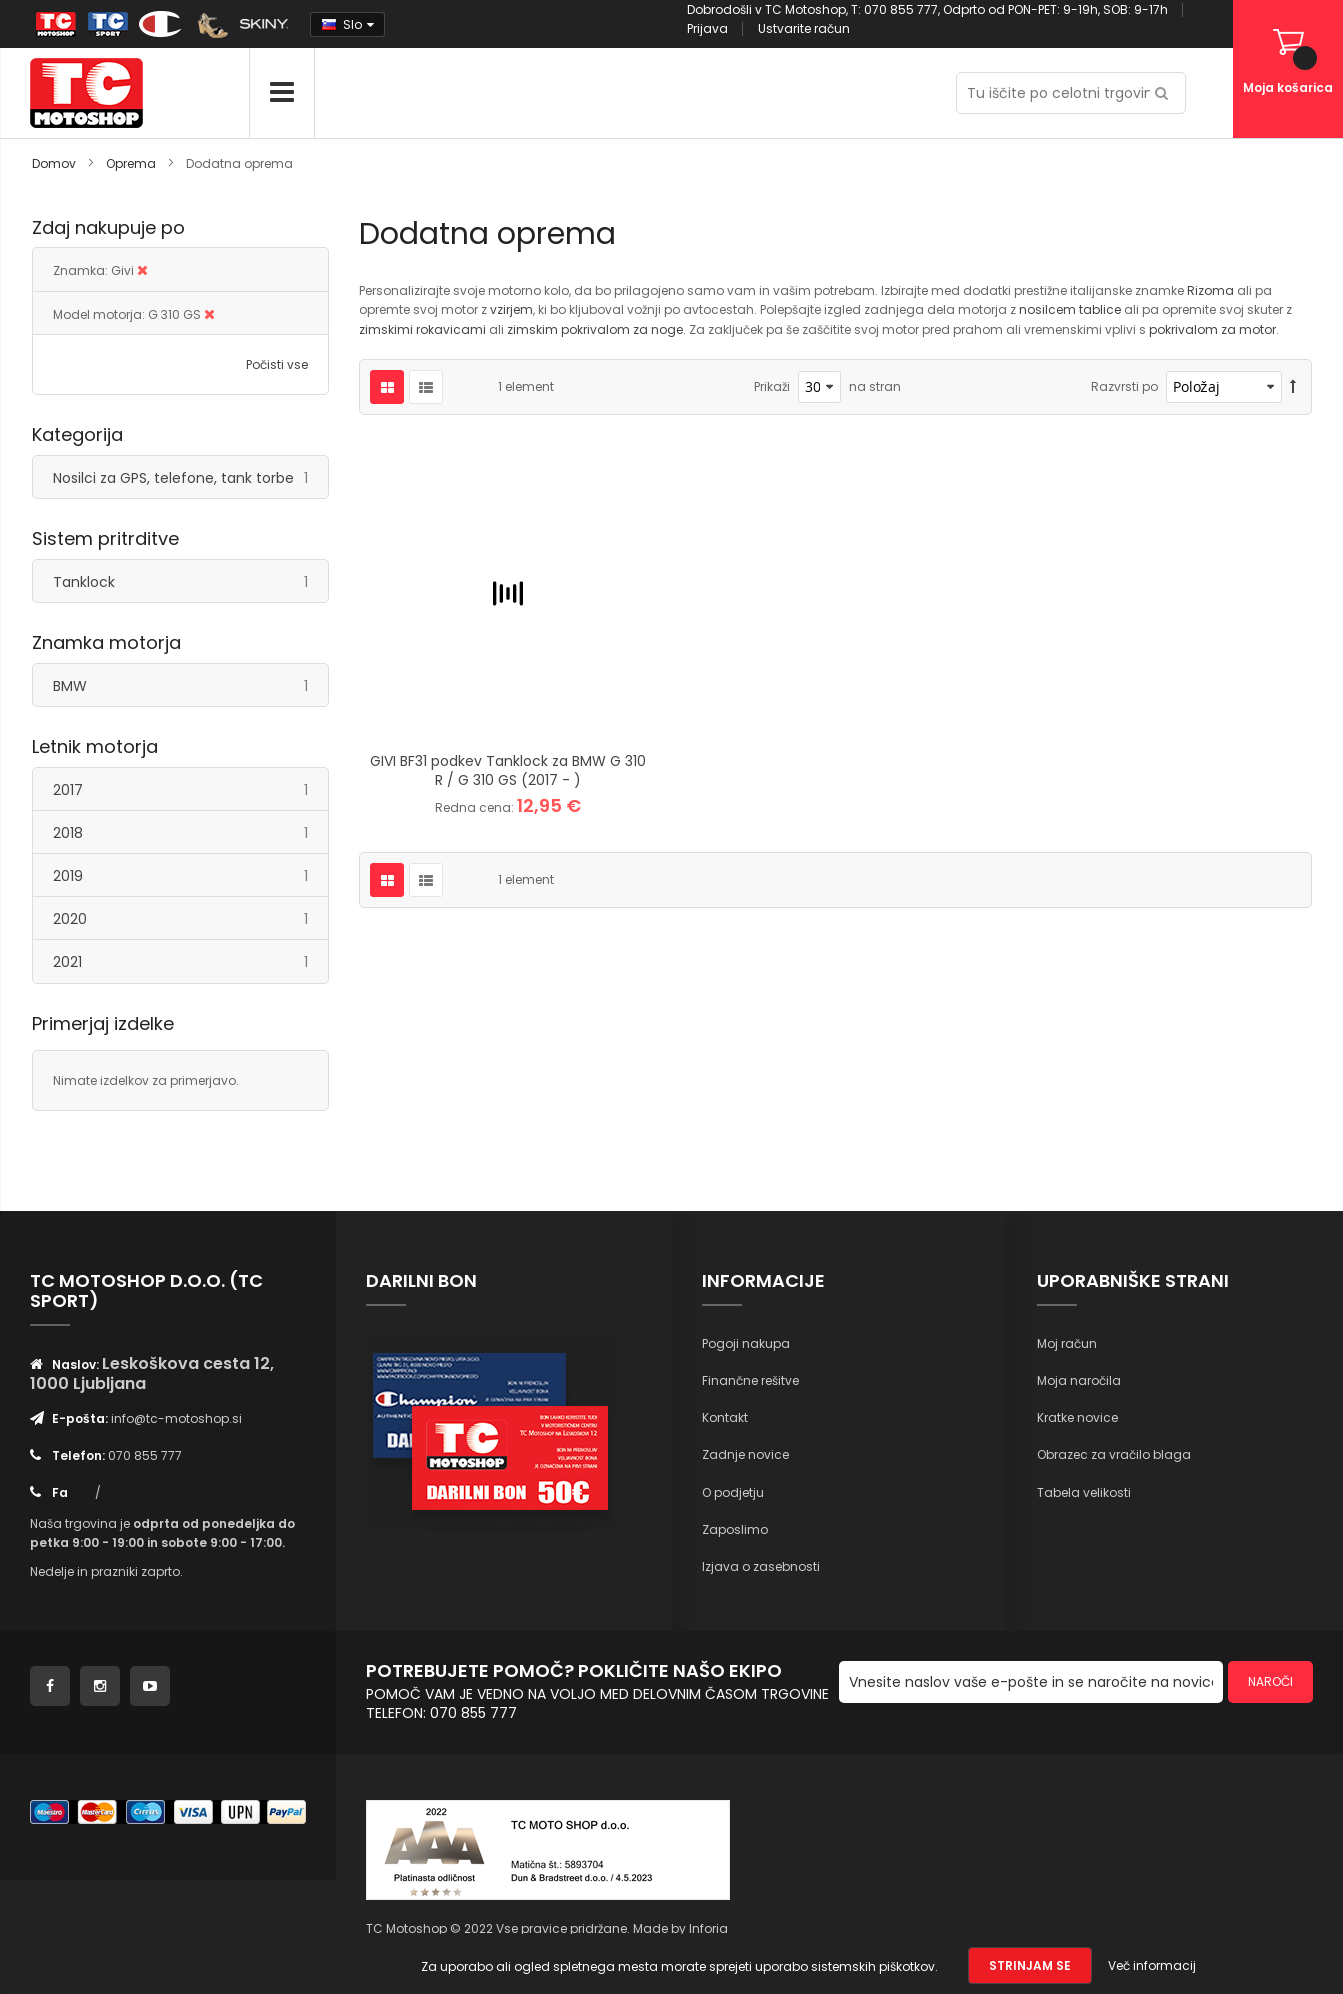  I want to click on vzirjem, so click(511, 309).